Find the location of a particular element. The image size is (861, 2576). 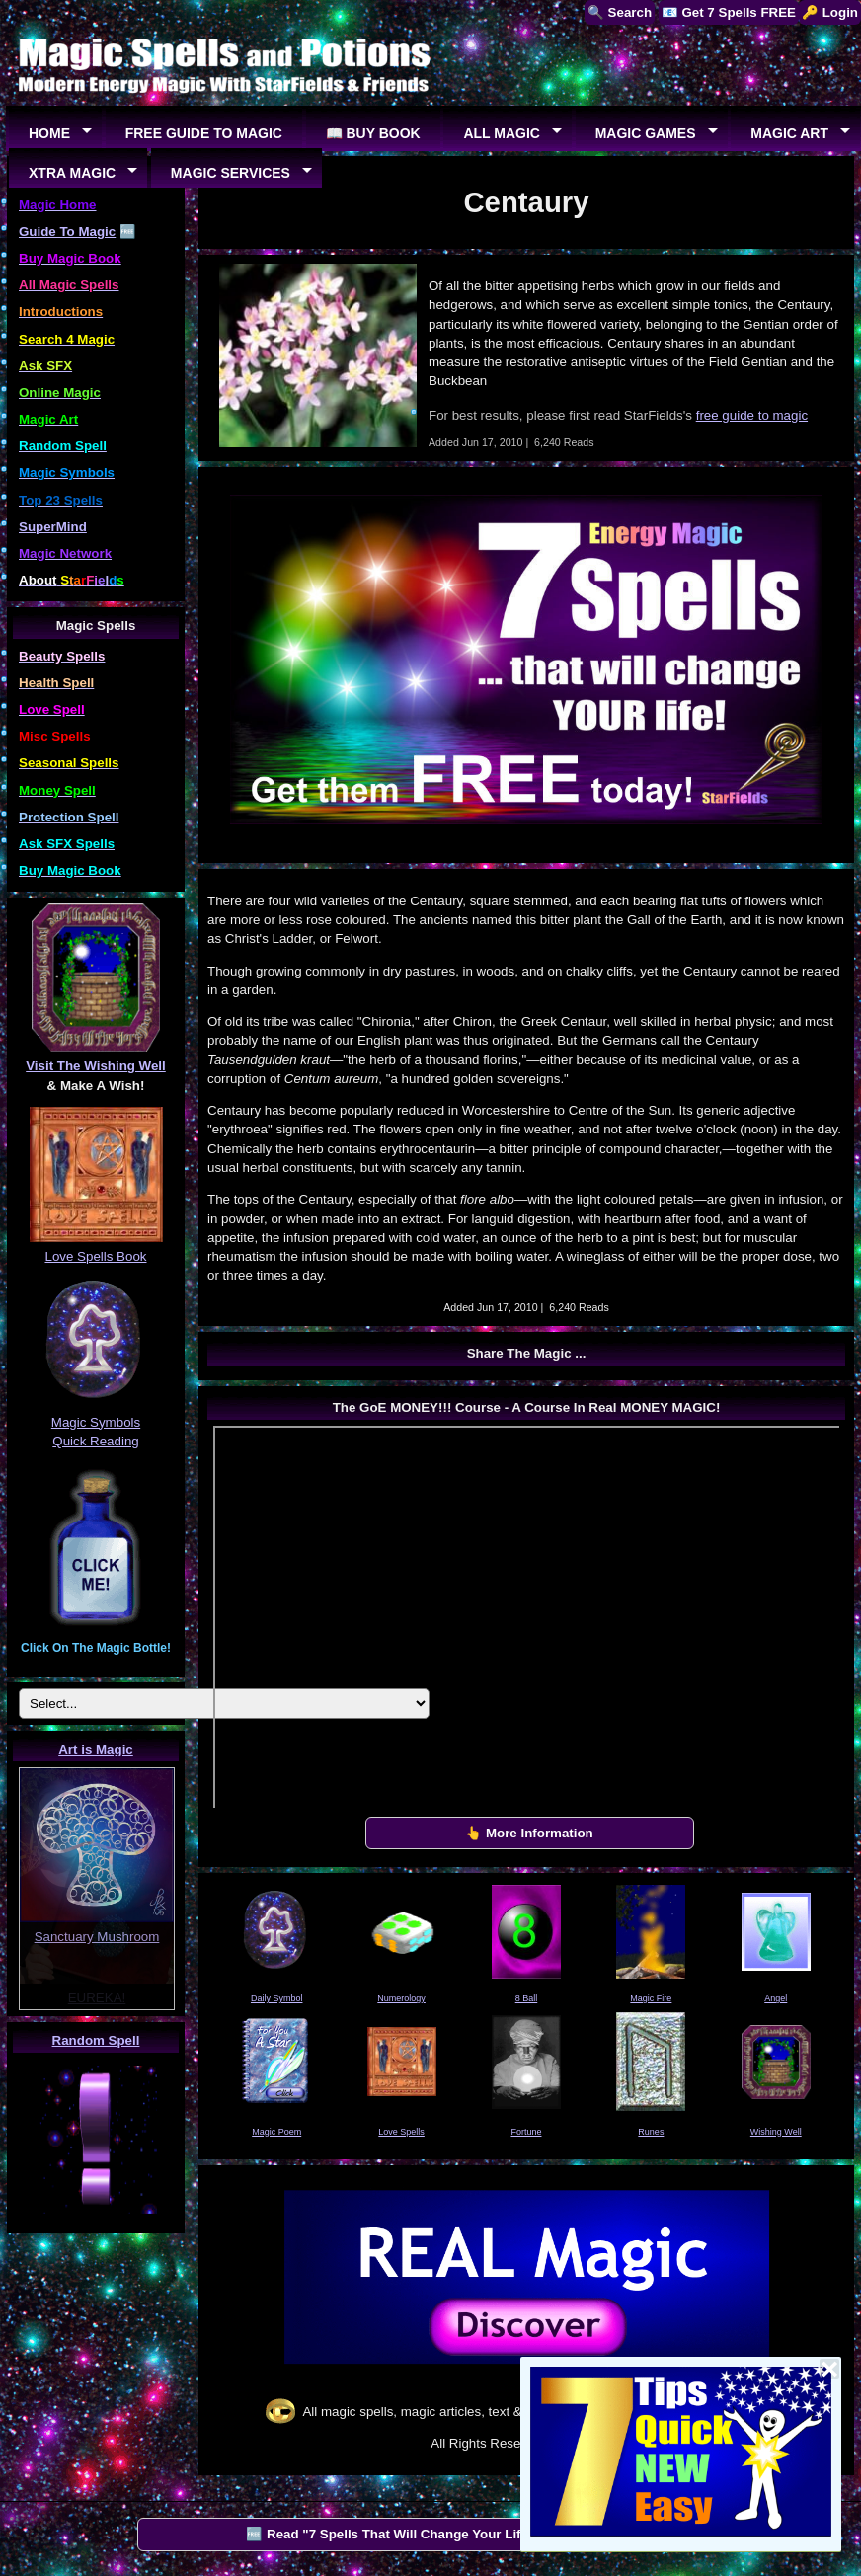

Visit The Wishing Well is located at coordinates (96, 1065).